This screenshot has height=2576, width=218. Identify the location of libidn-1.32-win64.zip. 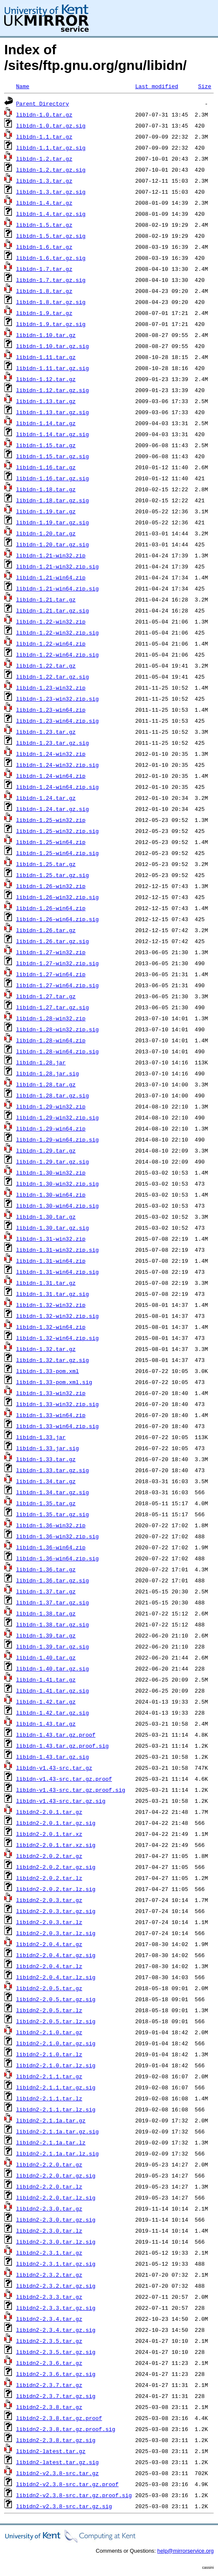
(51, 1327).